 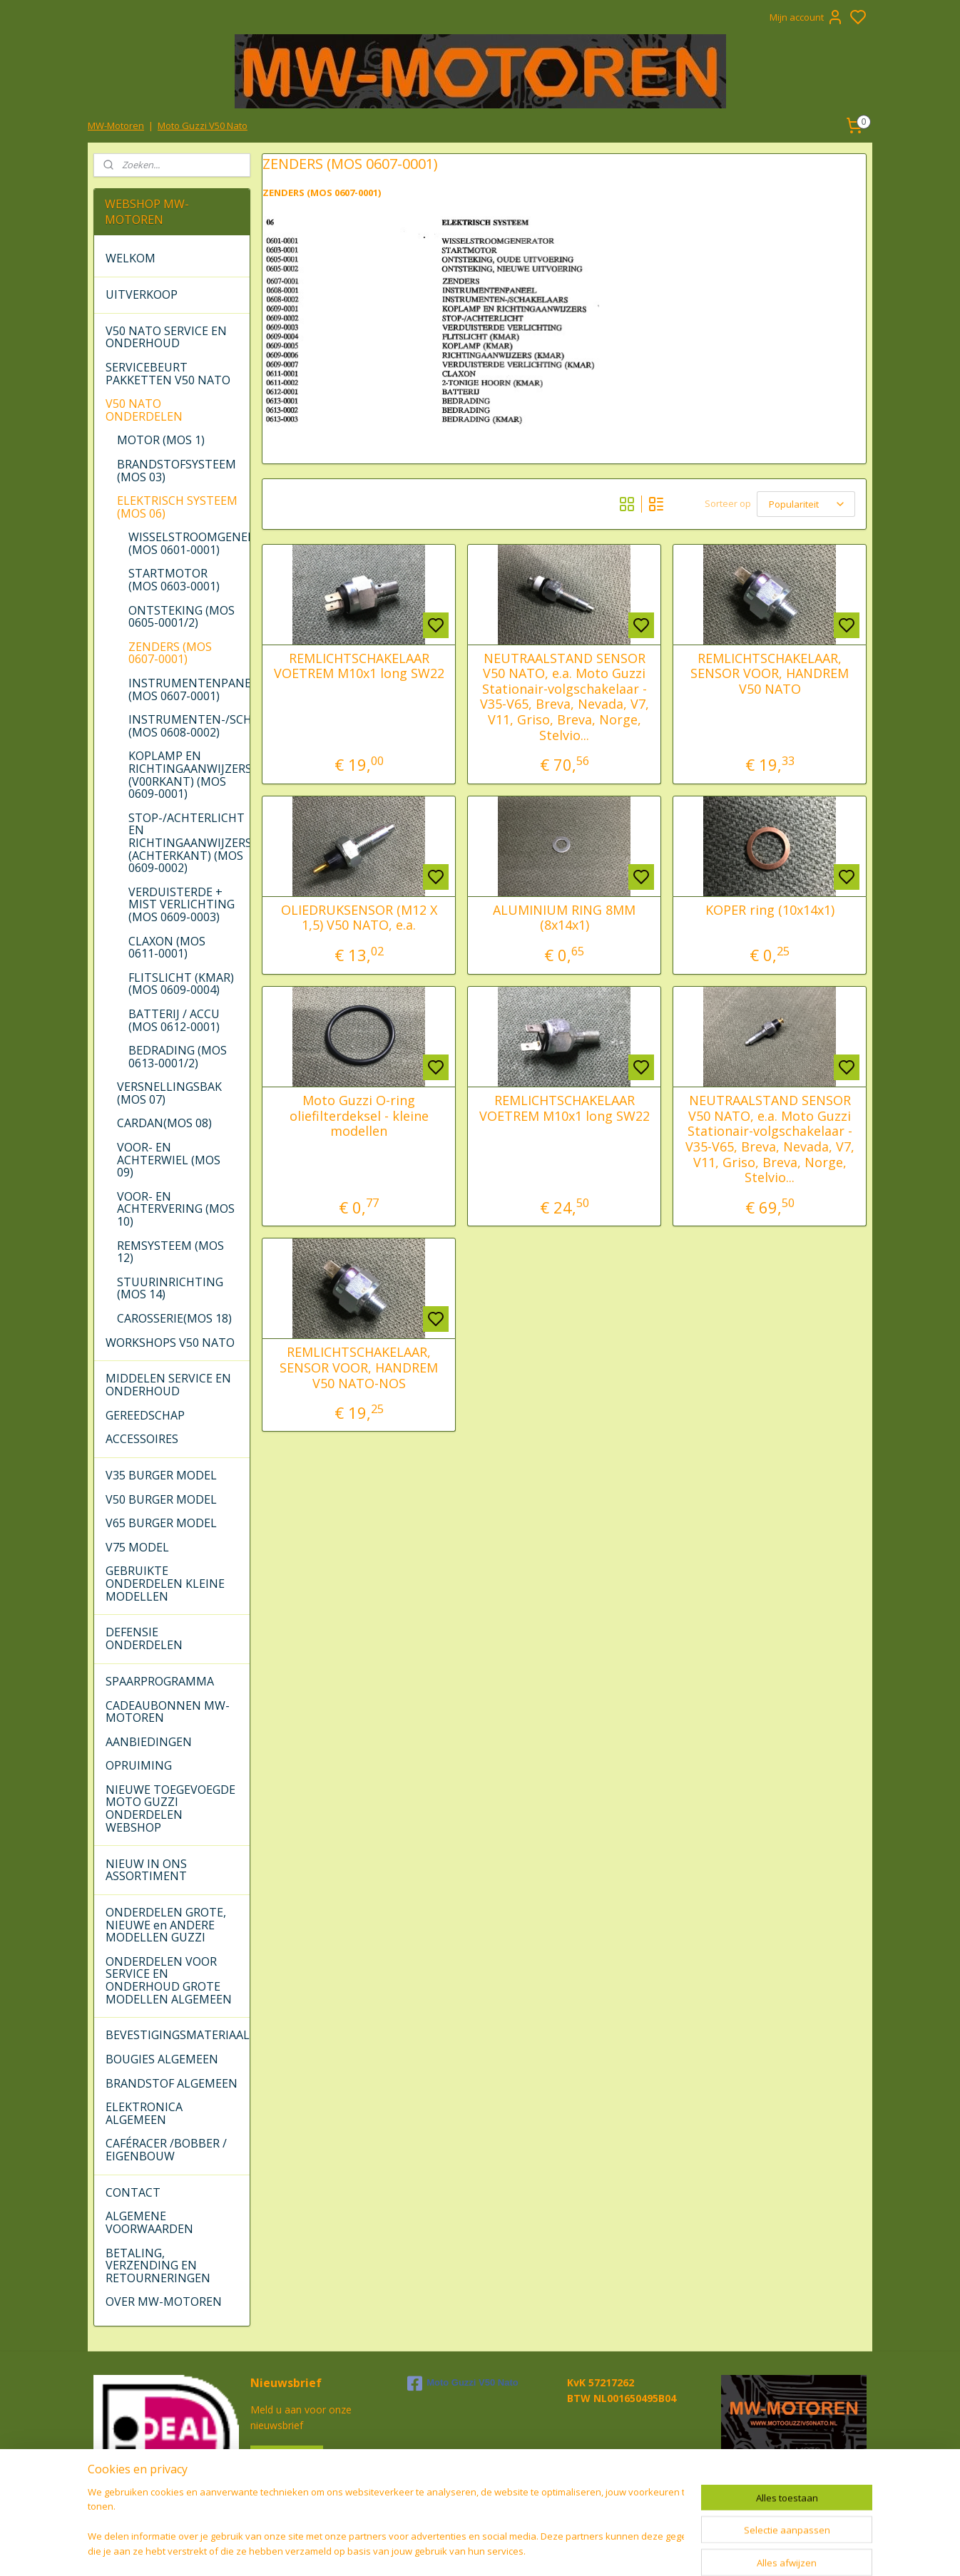 I want to click on WISSELSTROOMGENERATOR (MOS 0601-0001), so click(x=188, y=543).